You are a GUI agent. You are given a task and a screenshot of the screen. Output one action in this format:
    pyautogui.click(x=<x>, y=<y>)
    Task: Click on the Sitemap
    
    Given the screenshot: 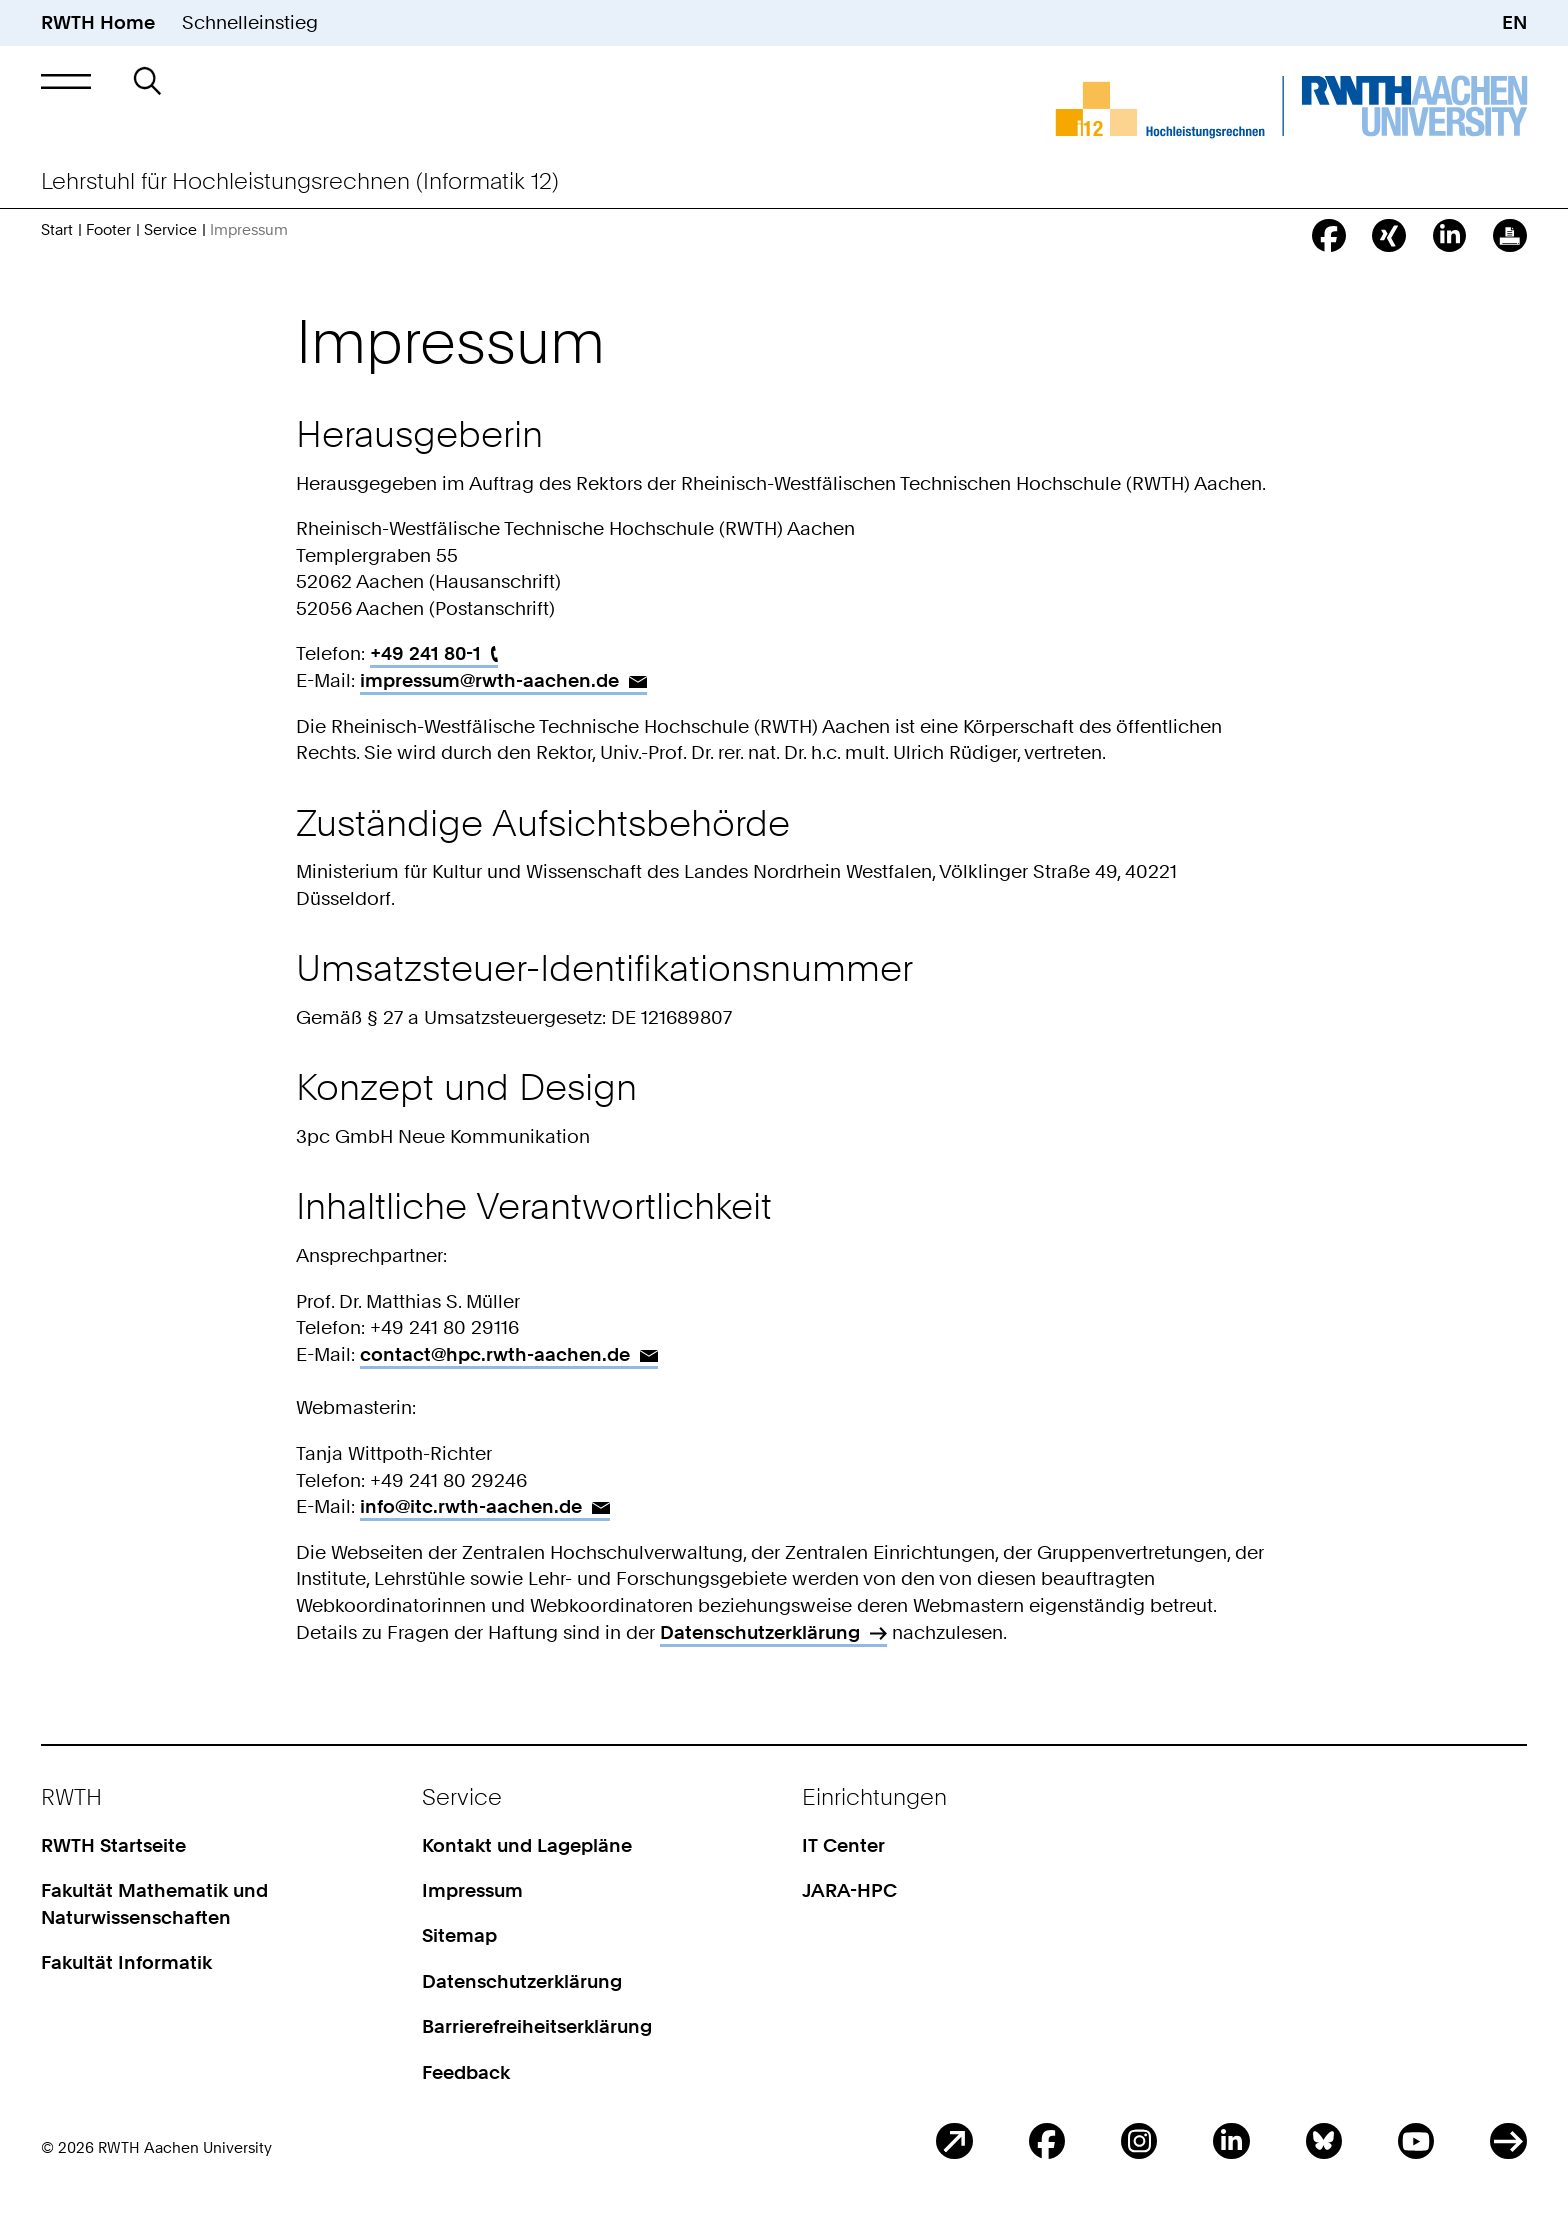 What is the action you would take?
    pyautogui.click(x=459, y=1935)
    